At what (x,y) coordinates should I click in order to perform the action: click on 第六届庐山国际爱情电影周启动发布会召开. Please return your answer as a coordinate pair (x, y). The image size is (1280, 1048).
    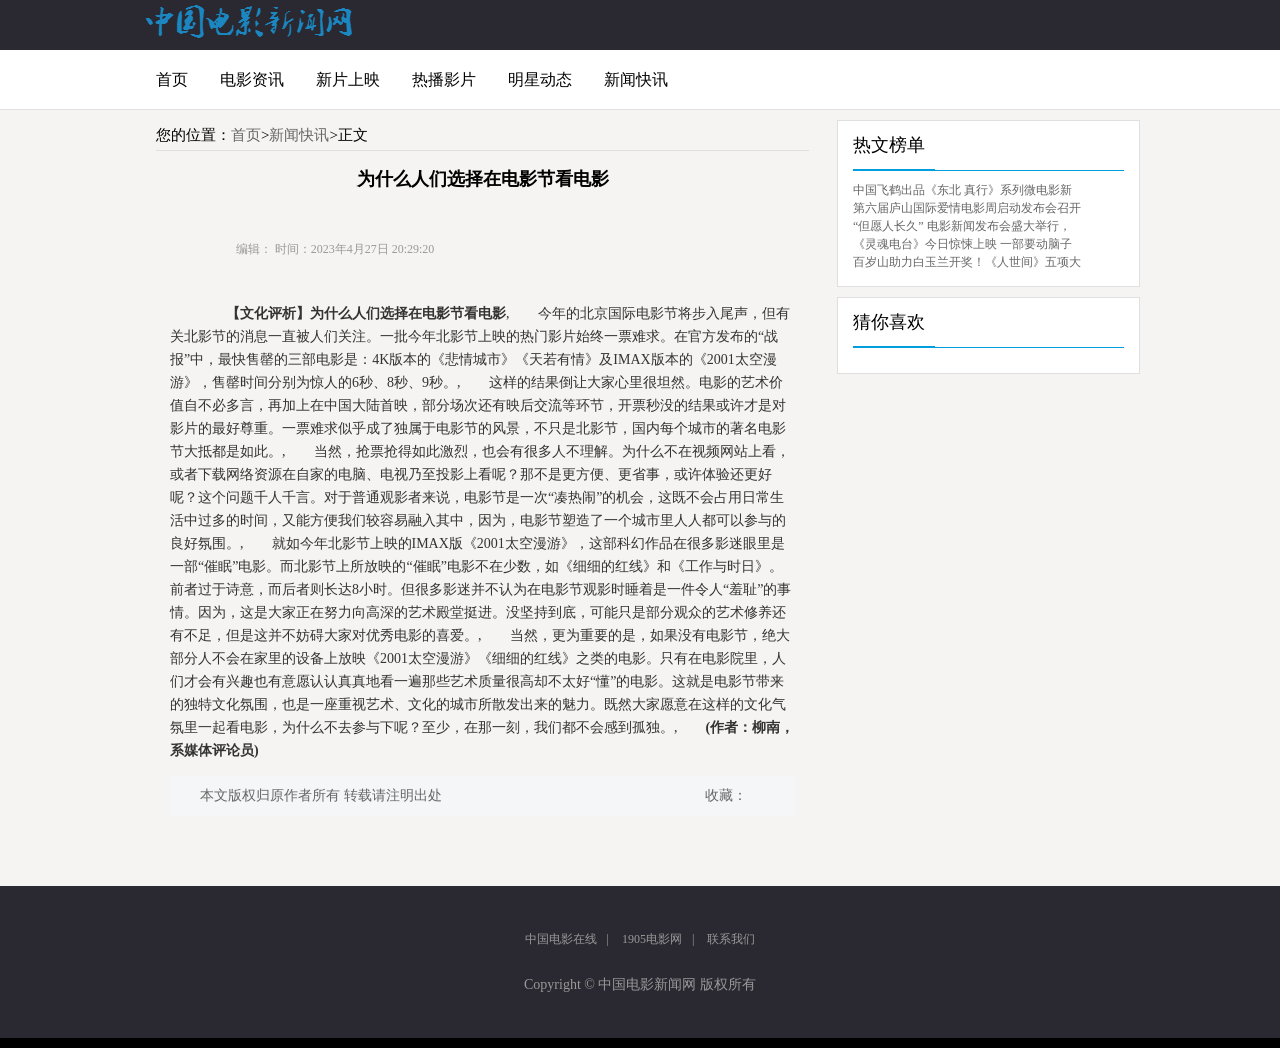
    Looking at the image, I should click on (967, 208).